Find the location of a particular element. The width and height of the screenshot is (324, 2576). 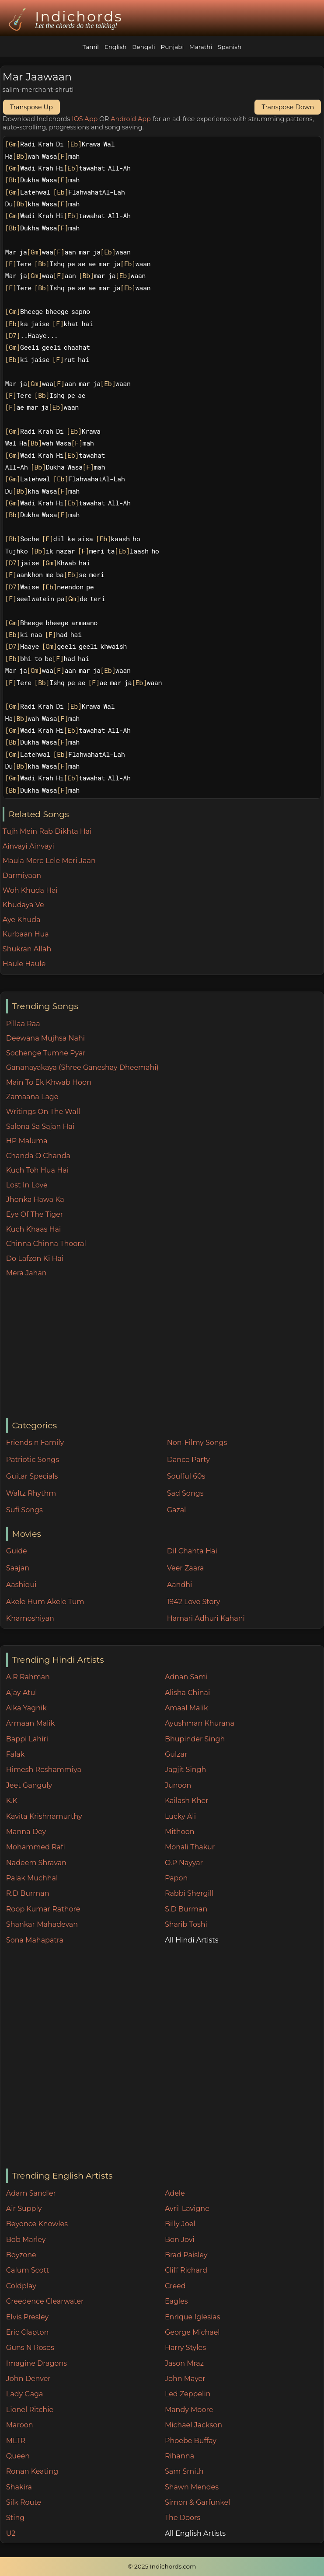

Shawn Mendes is located at coordinates (192, 2487).